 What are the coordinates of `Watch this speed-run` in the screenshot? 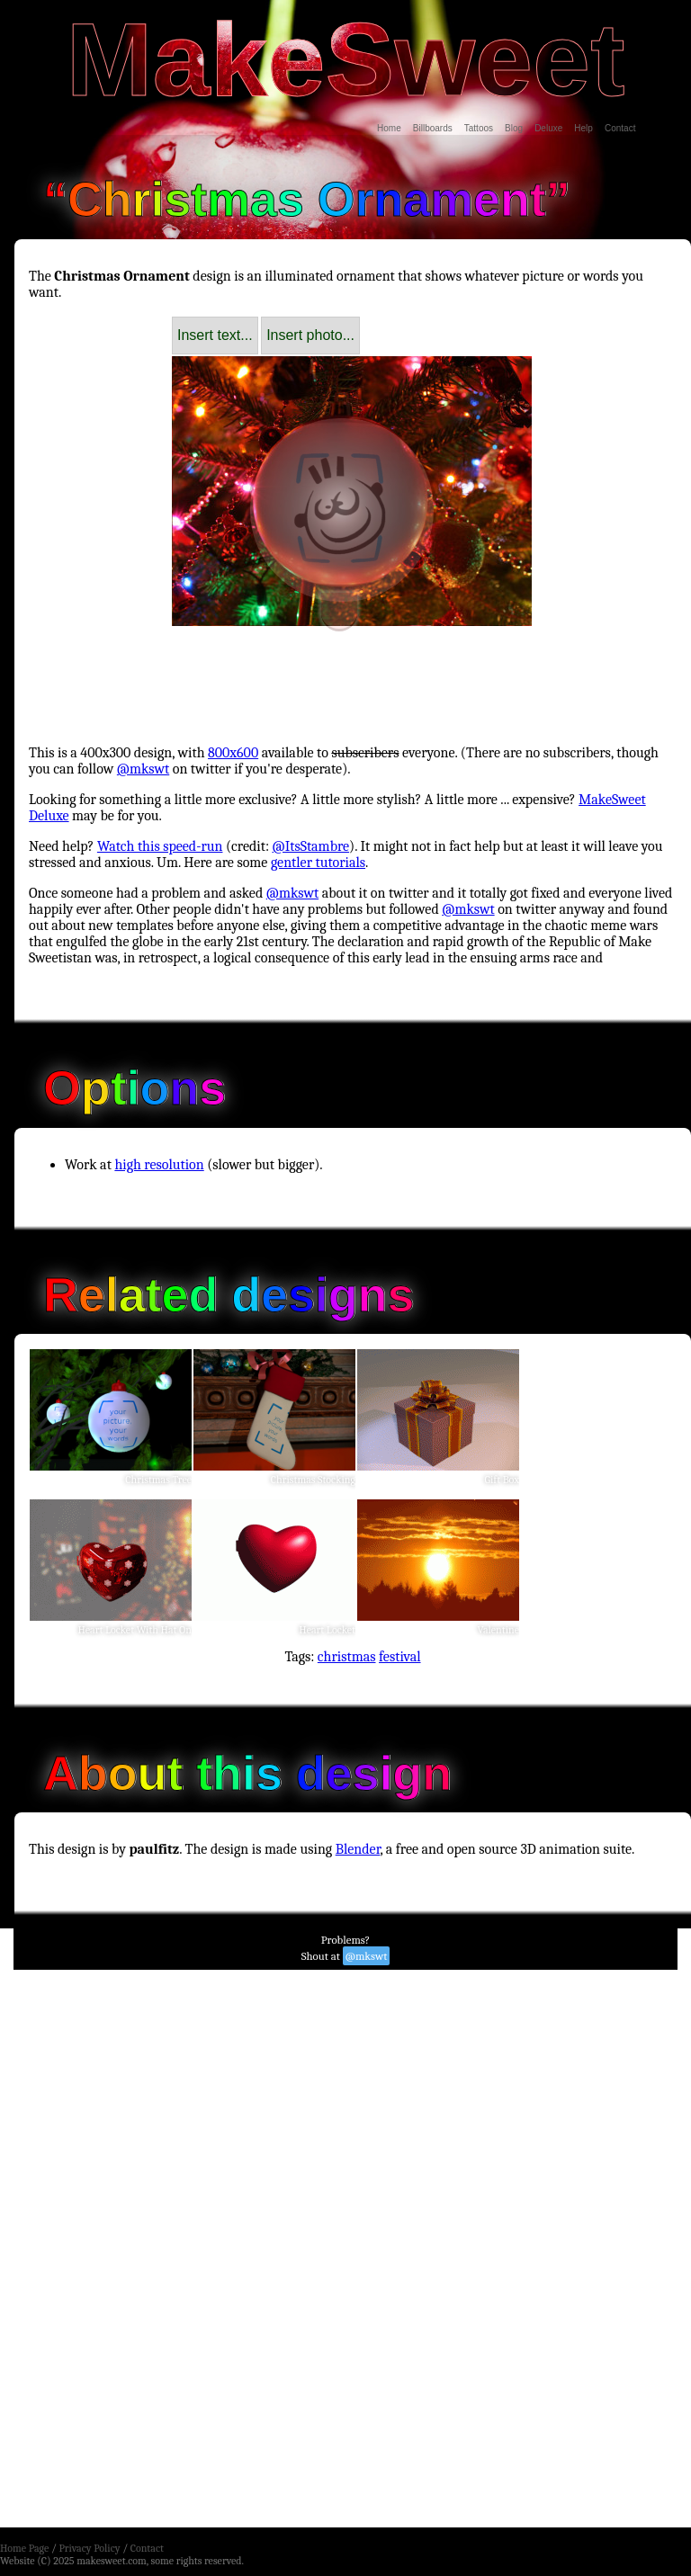 It's located at (160, 846).